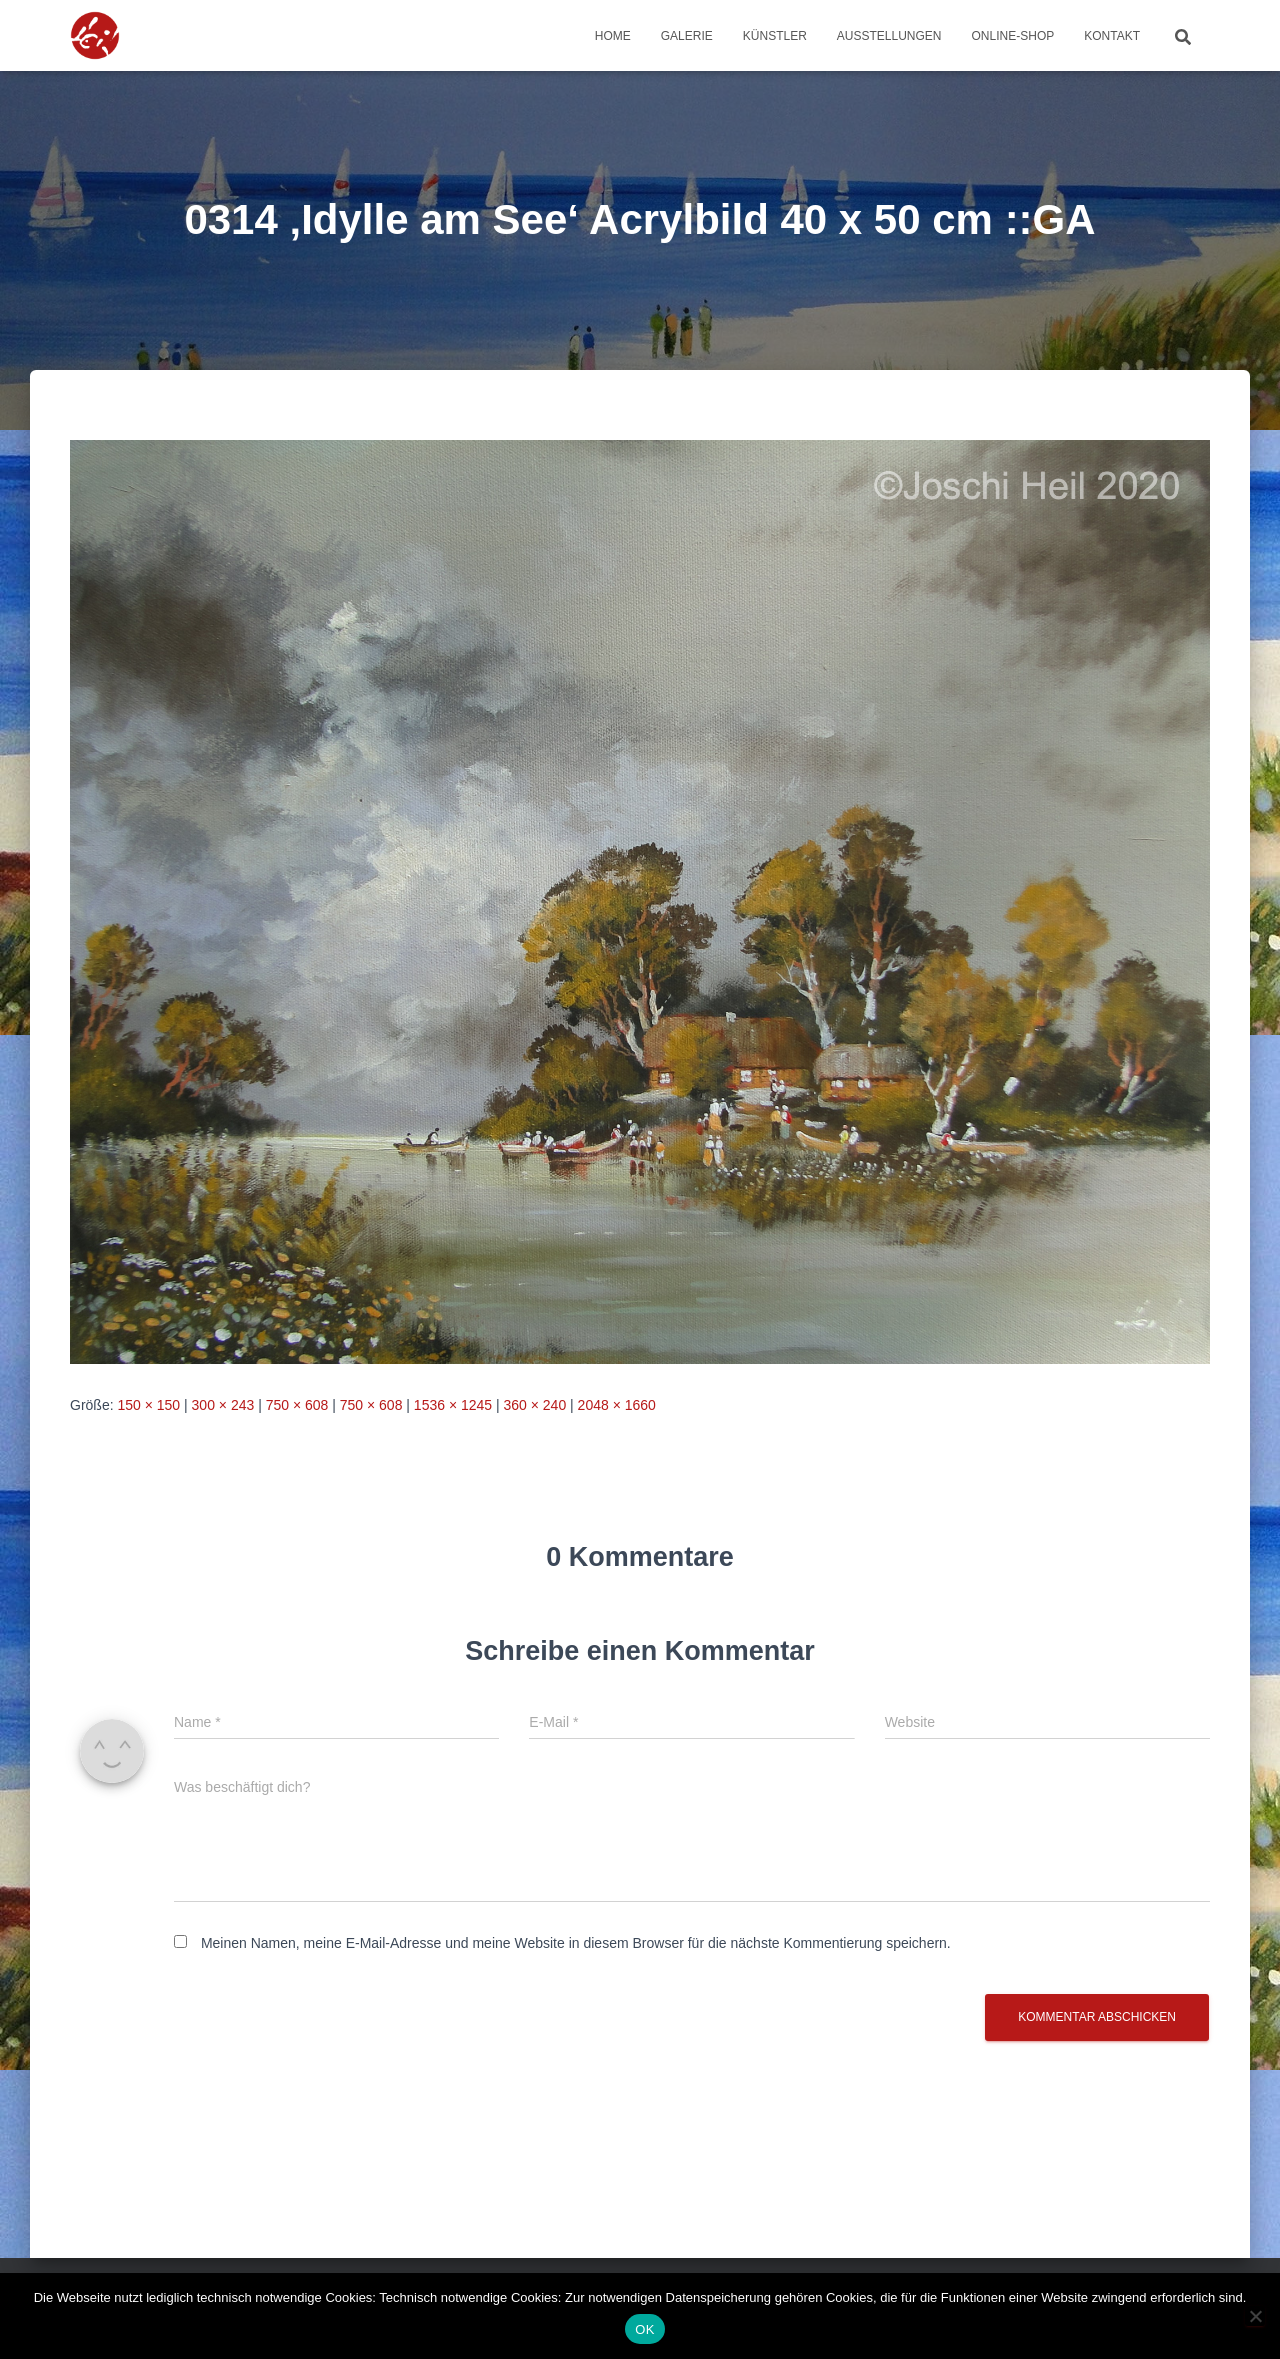  Describe the element at coordinates (1255, 2316) in the screenshot. I see `[Nein]` at that location.